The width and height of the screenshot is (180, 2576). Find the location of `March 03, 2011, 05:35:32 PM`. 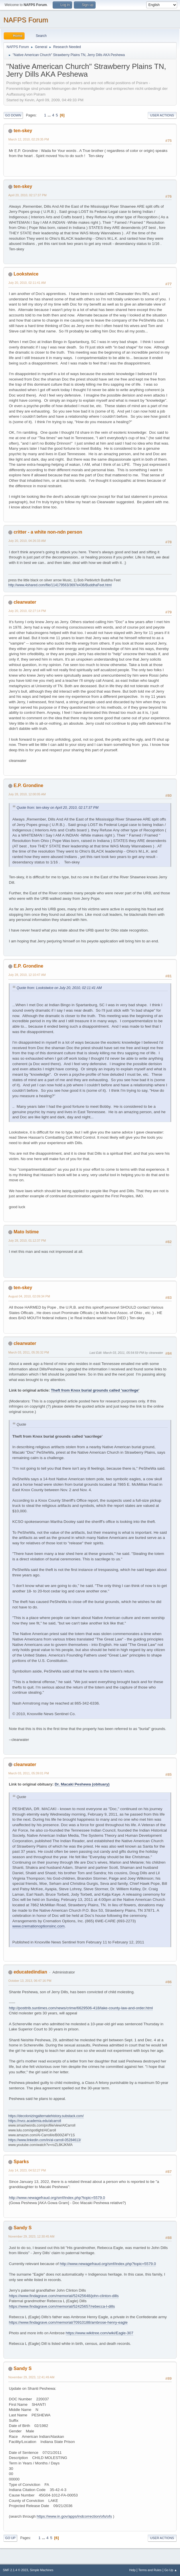

March 03, 2011, 05:35:32 PM is located at coordinates (28, 1352).